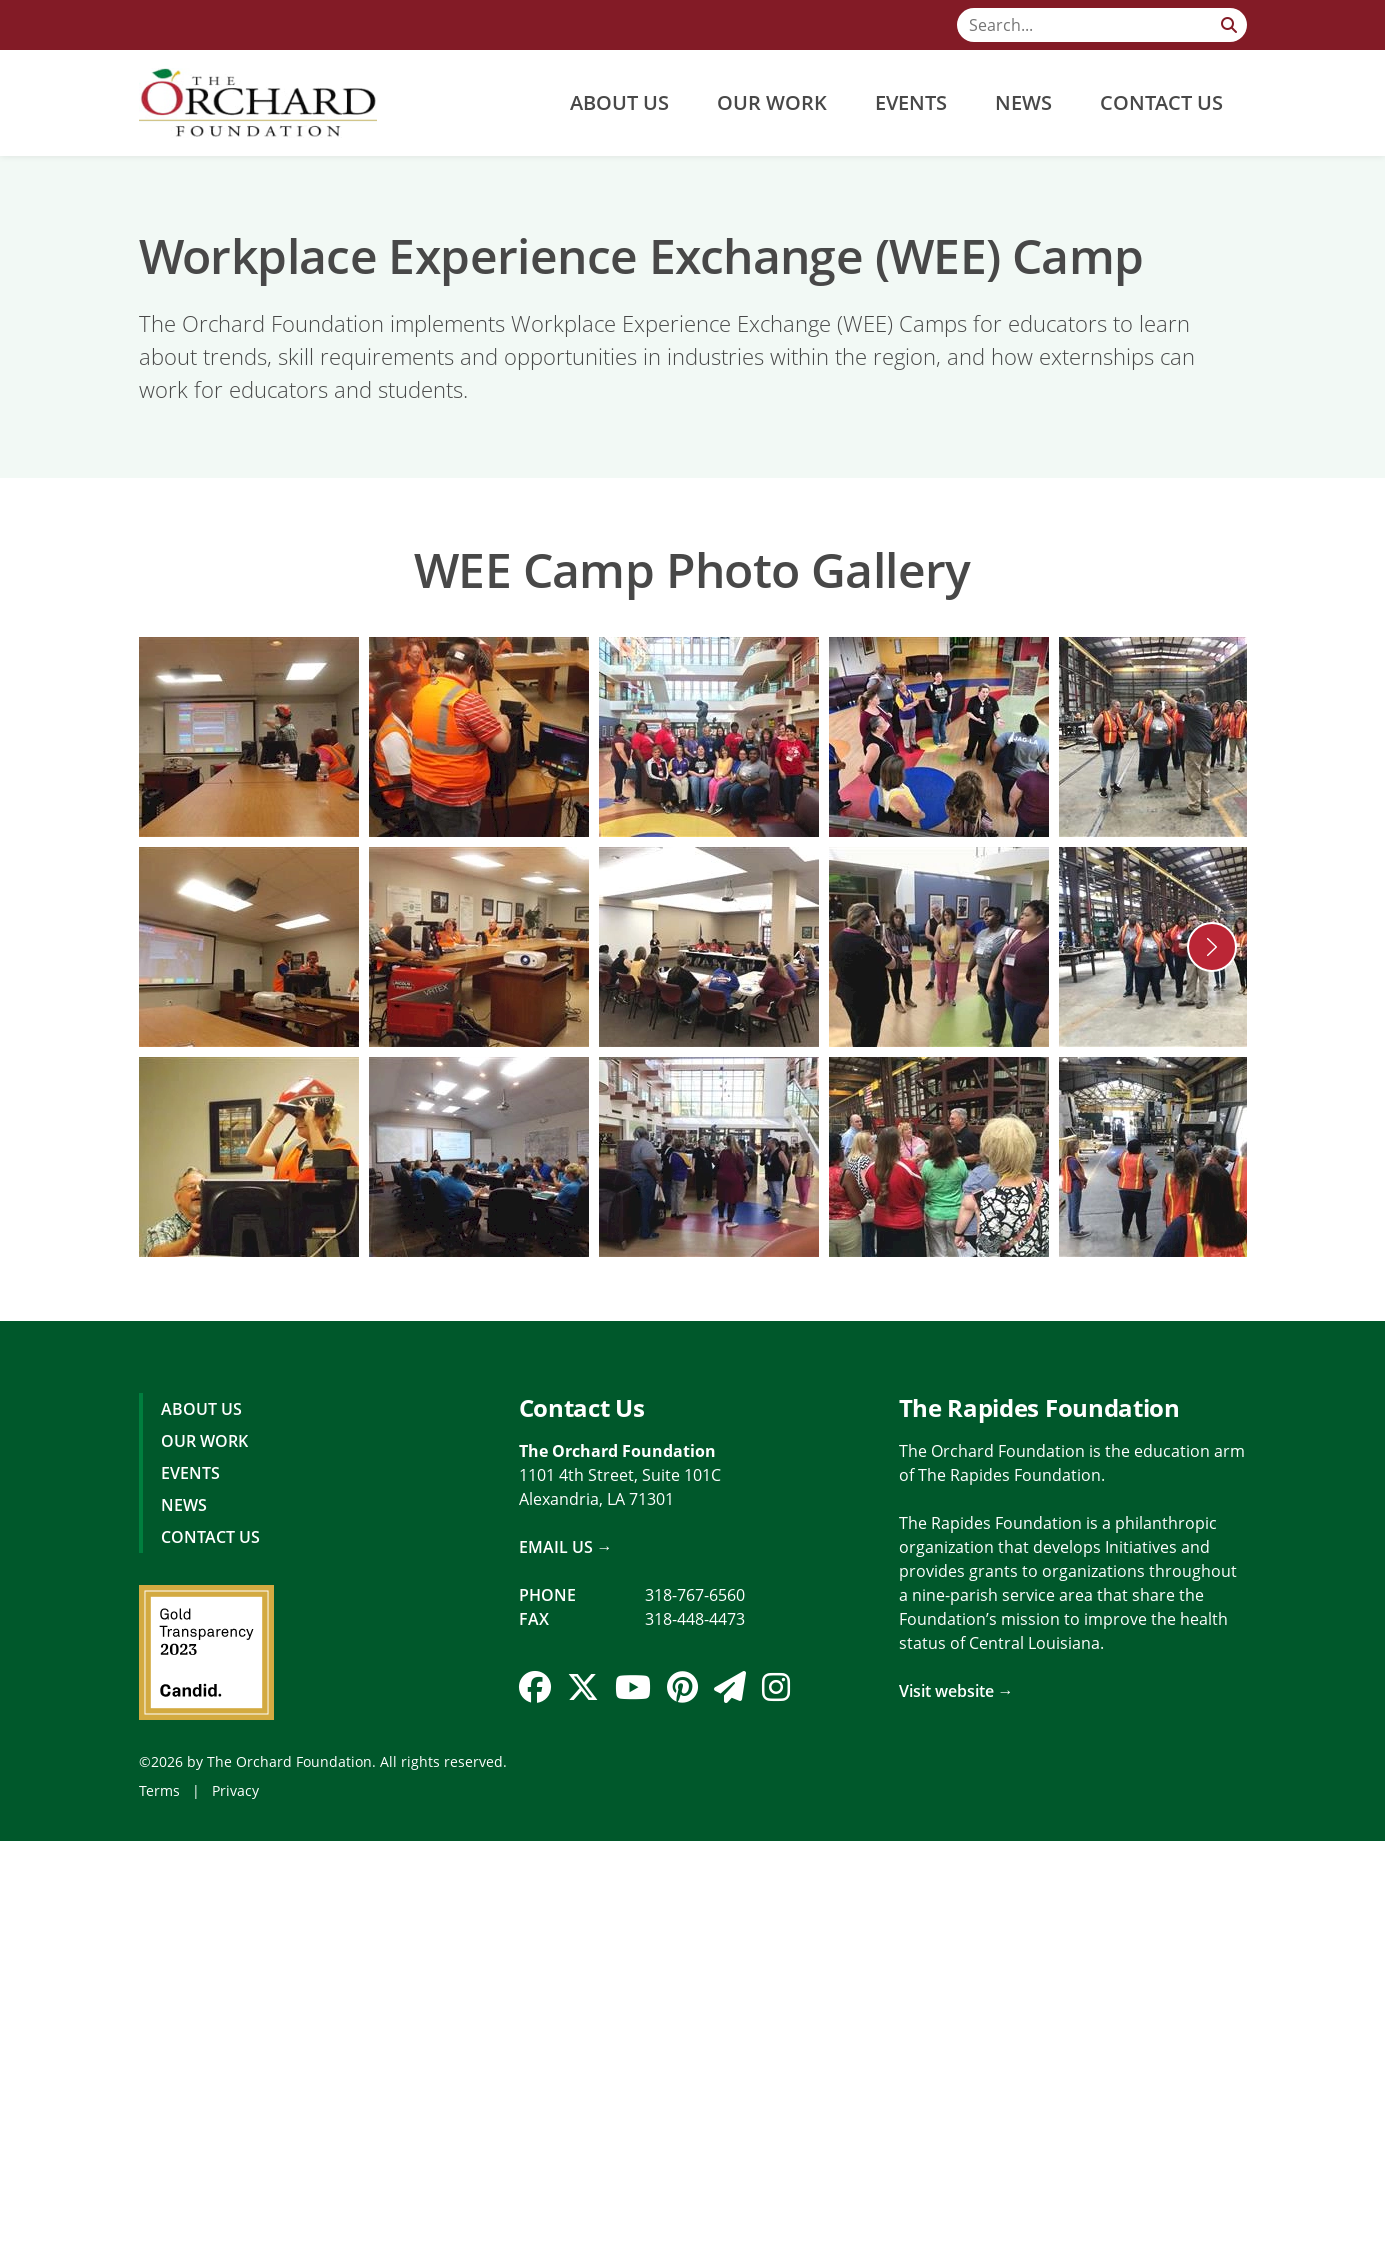  What do you see at coordinates (159, 1790) in the screenshot?
I see `Terms` at bounding box center [159, 1790].